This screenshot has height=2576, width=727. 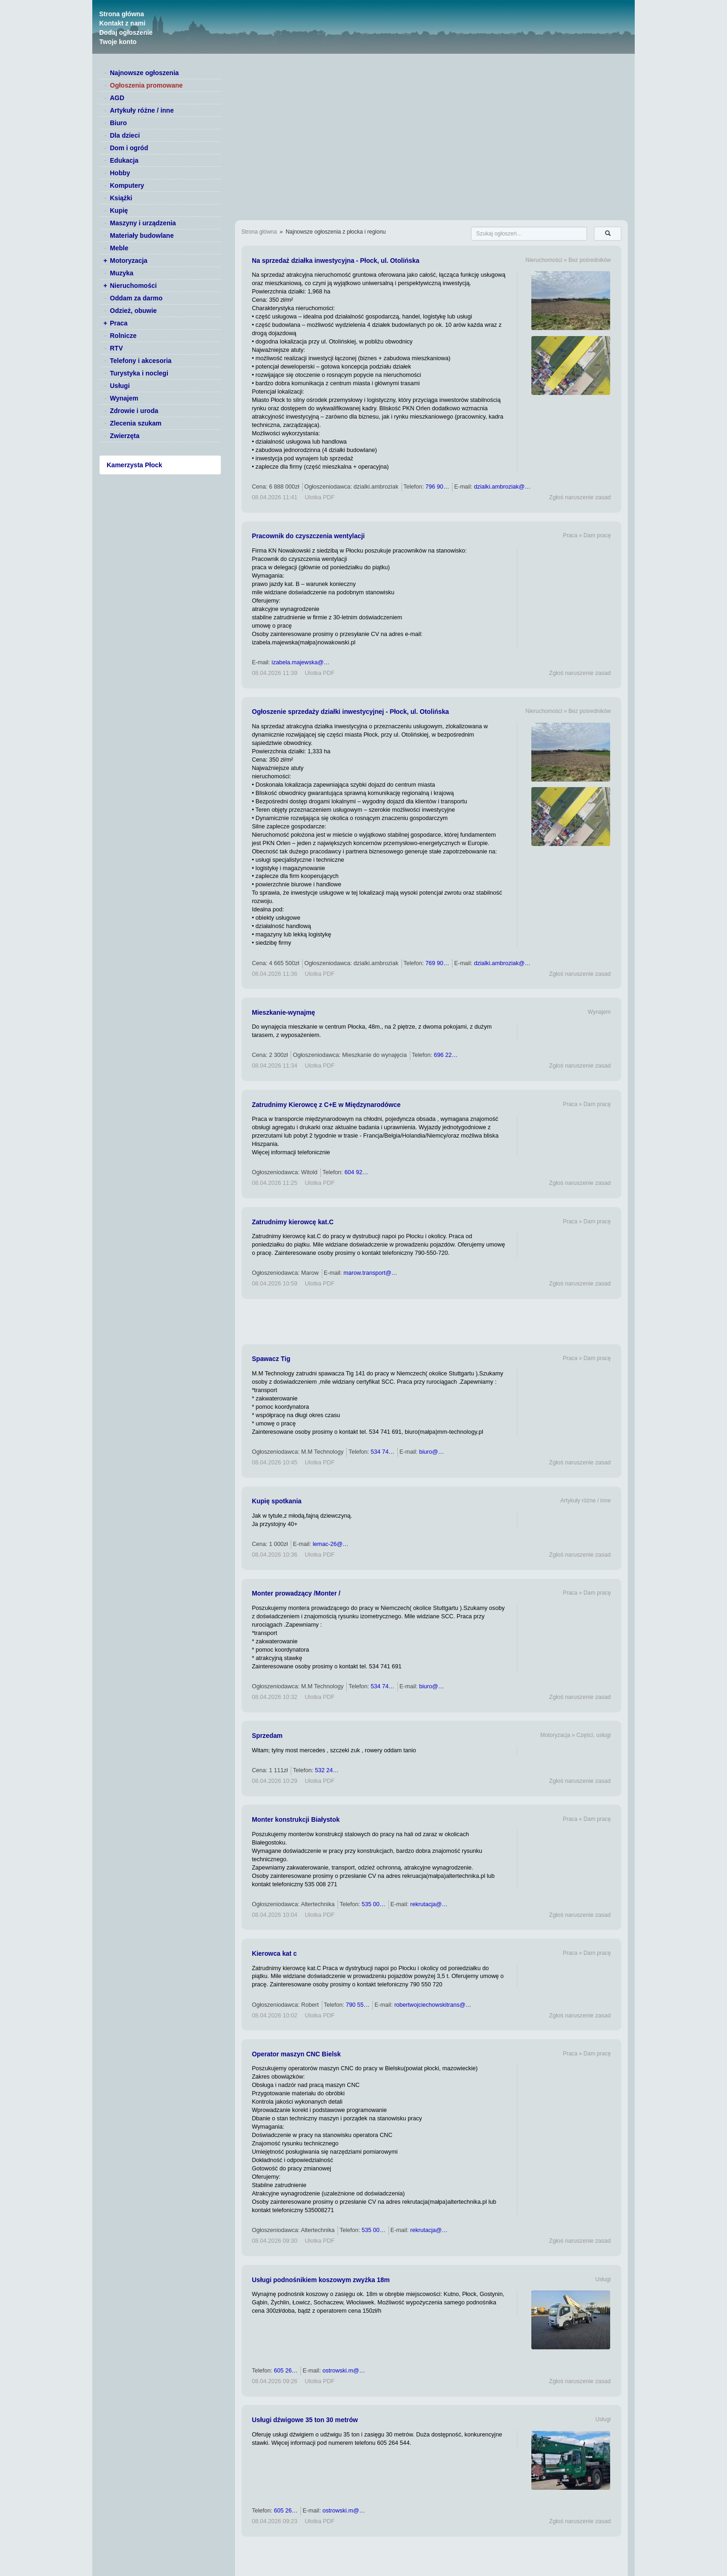 What do you see at coordinates (122, 23) in the screenshot?
I see `Kontakt z nami` at bounding box center [122, 23].